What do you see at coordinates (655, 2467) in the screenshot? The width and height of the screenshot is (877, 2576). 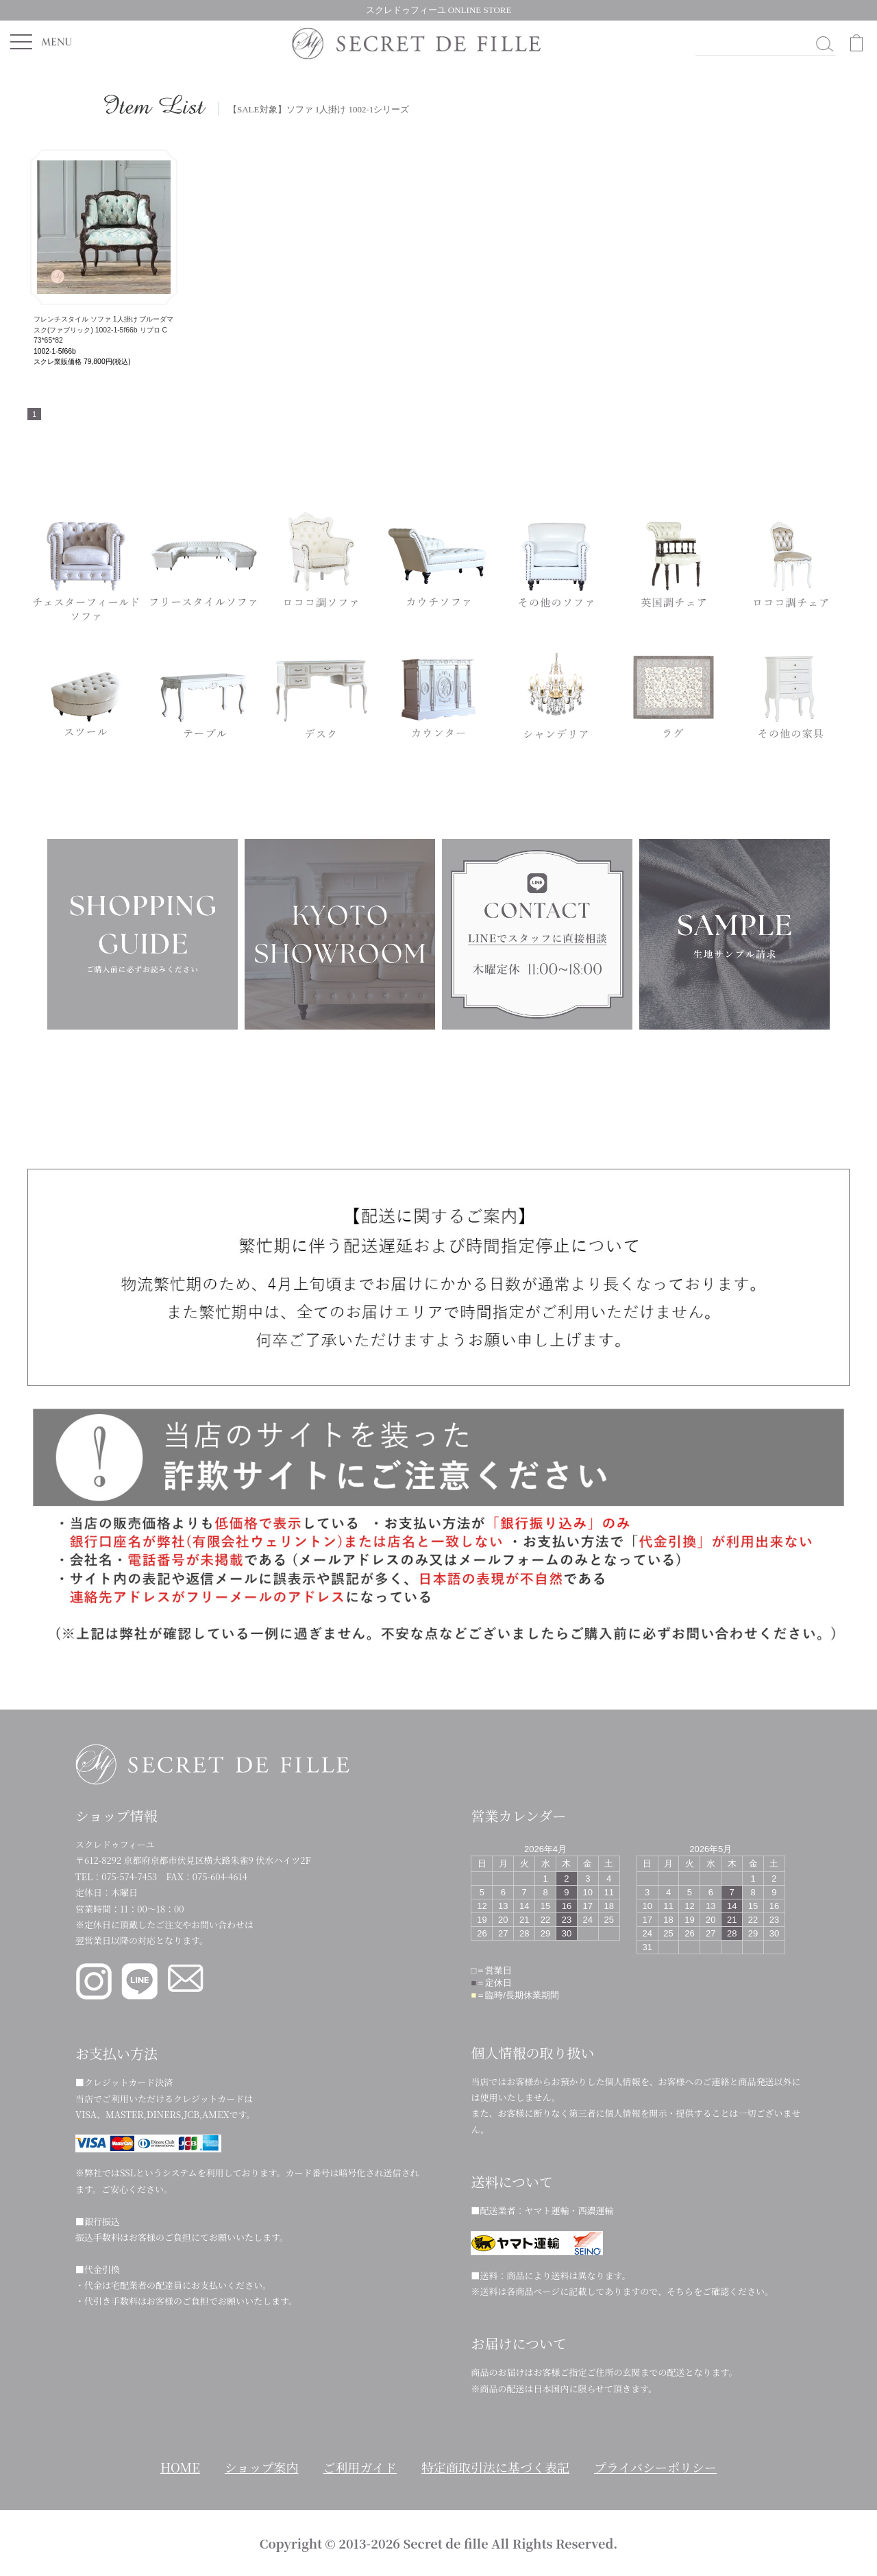 I see `プライバシーポリシー` at bounding box center [655, 2467].